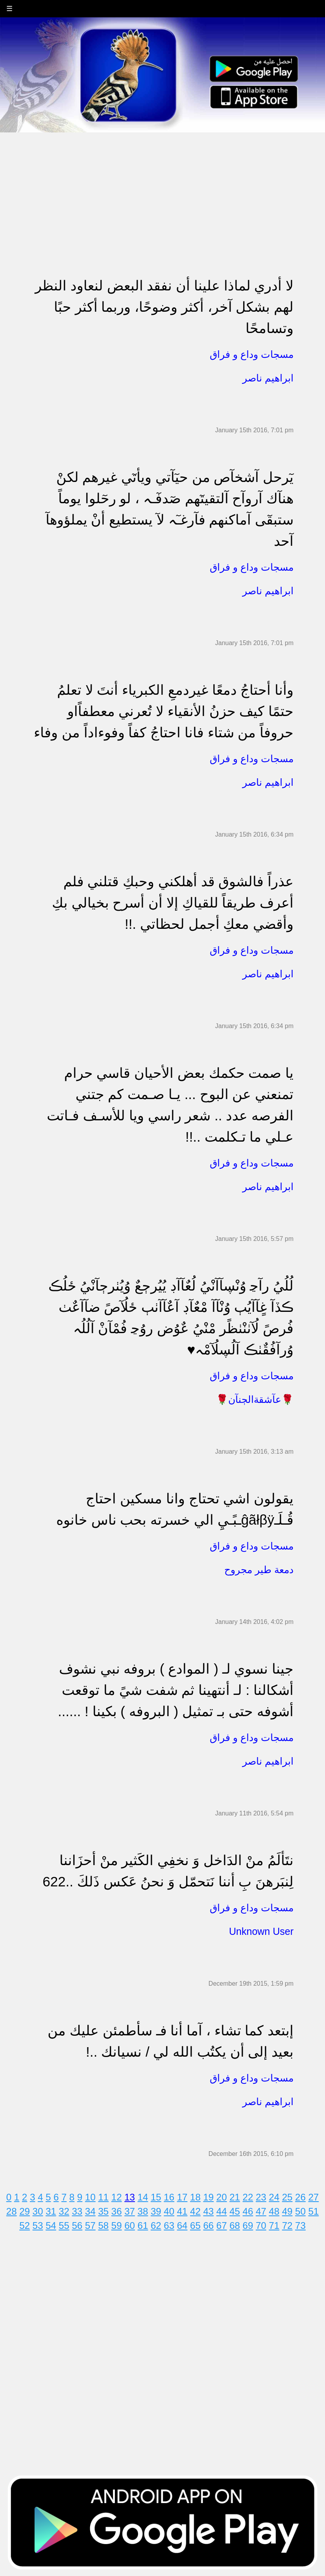 The width and height of the screenshot is (325, 2576). What do you see at coordinates (116, 2225) in the screenshot?
I see `59` at bounding box center [116, 2225].